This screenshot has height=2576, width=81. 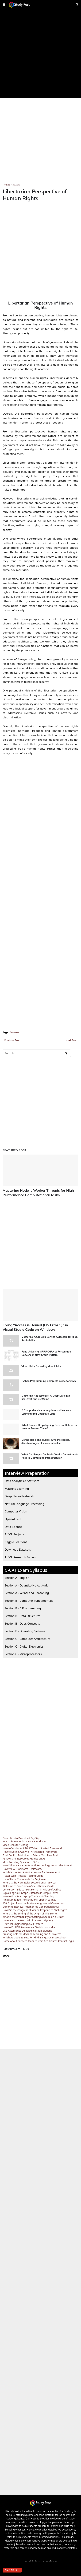 I want to click on OpenAI GPT, so click(x=13, y=1519).